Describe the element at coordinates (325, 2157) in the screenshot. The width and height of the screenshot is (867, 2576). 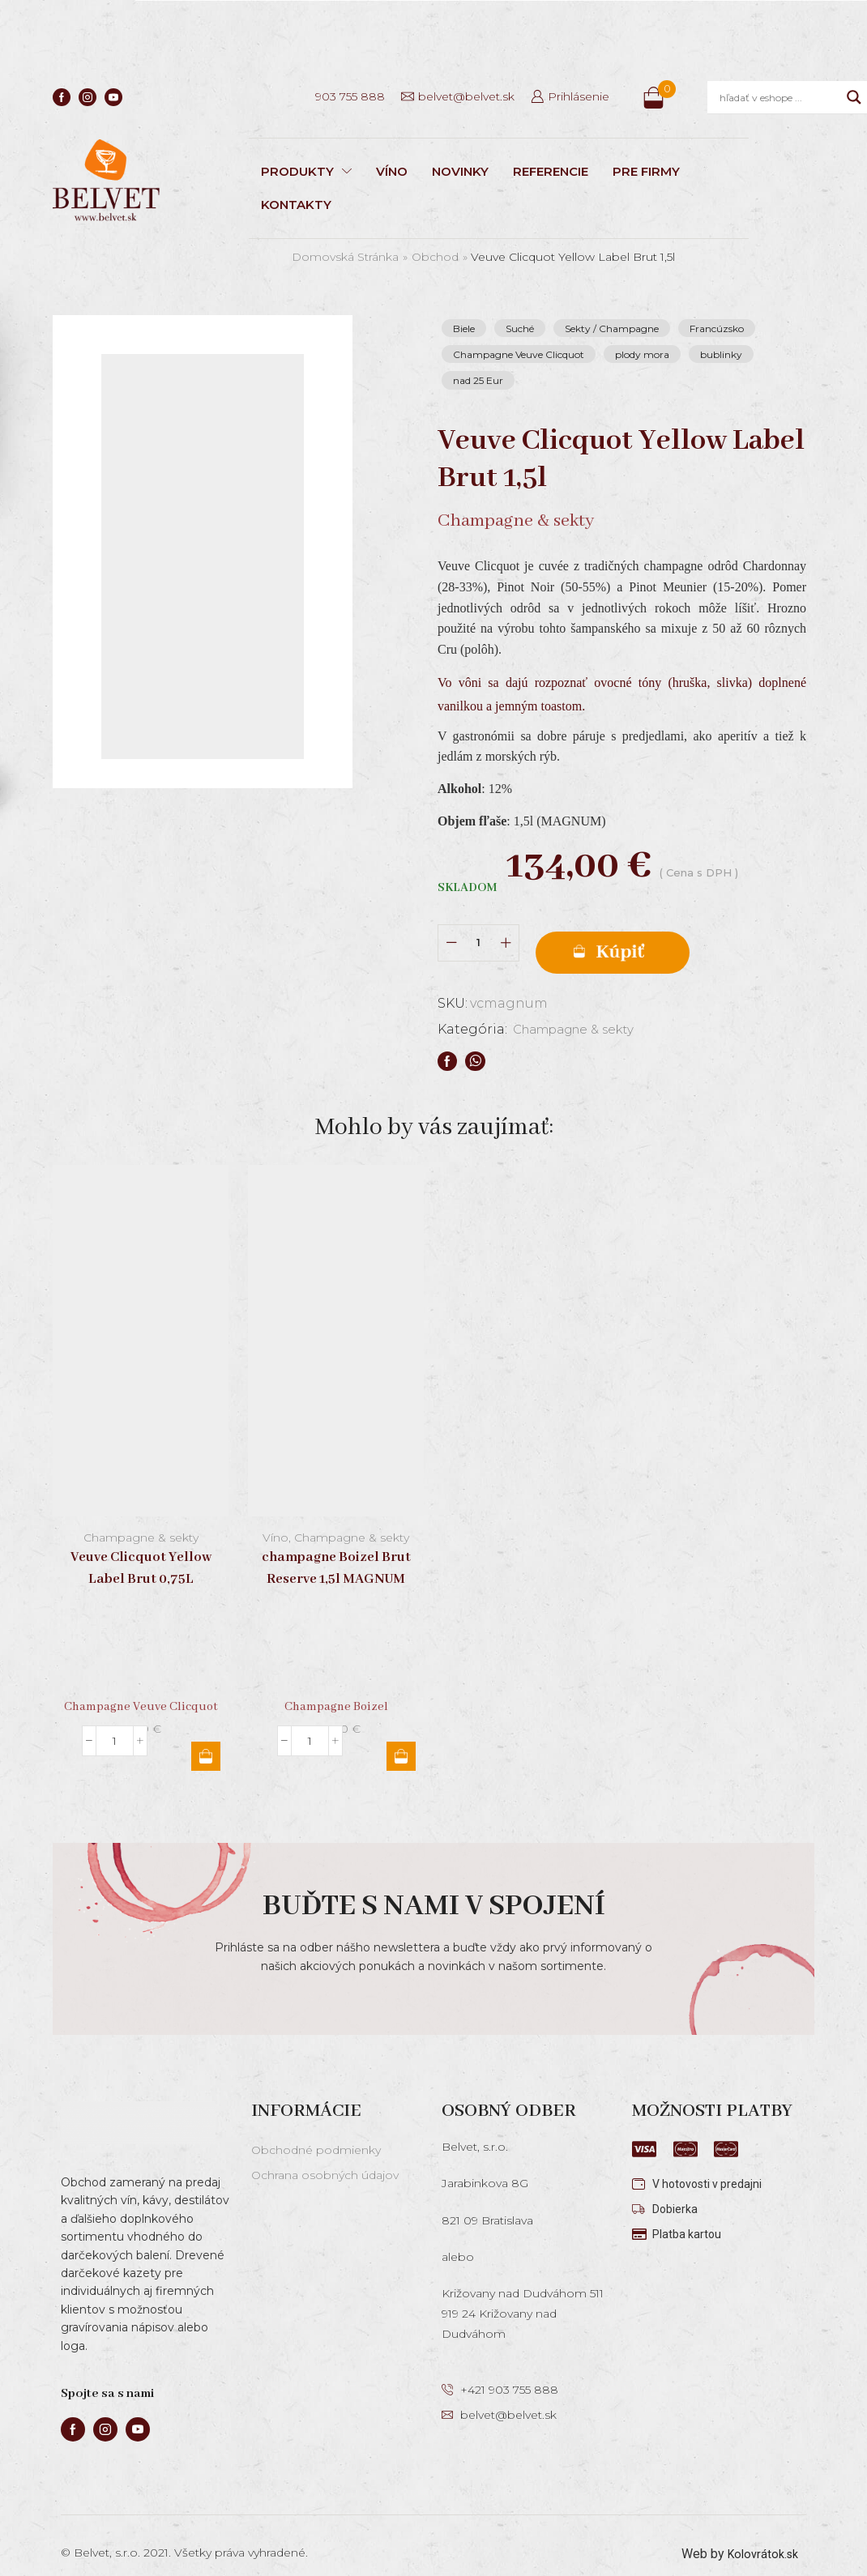
I see `Ochrana osobných údajov` at that location.